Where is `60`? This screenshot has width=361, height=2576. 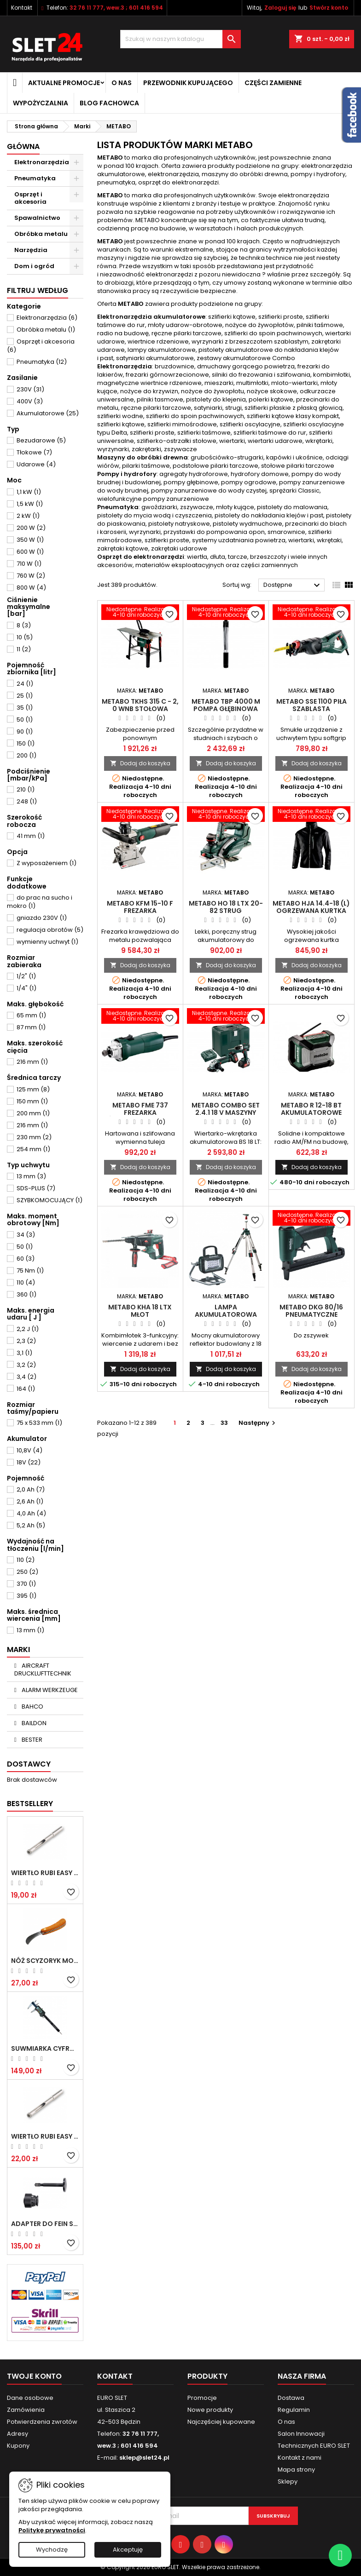
60 is located at coordinates (26, 1258).